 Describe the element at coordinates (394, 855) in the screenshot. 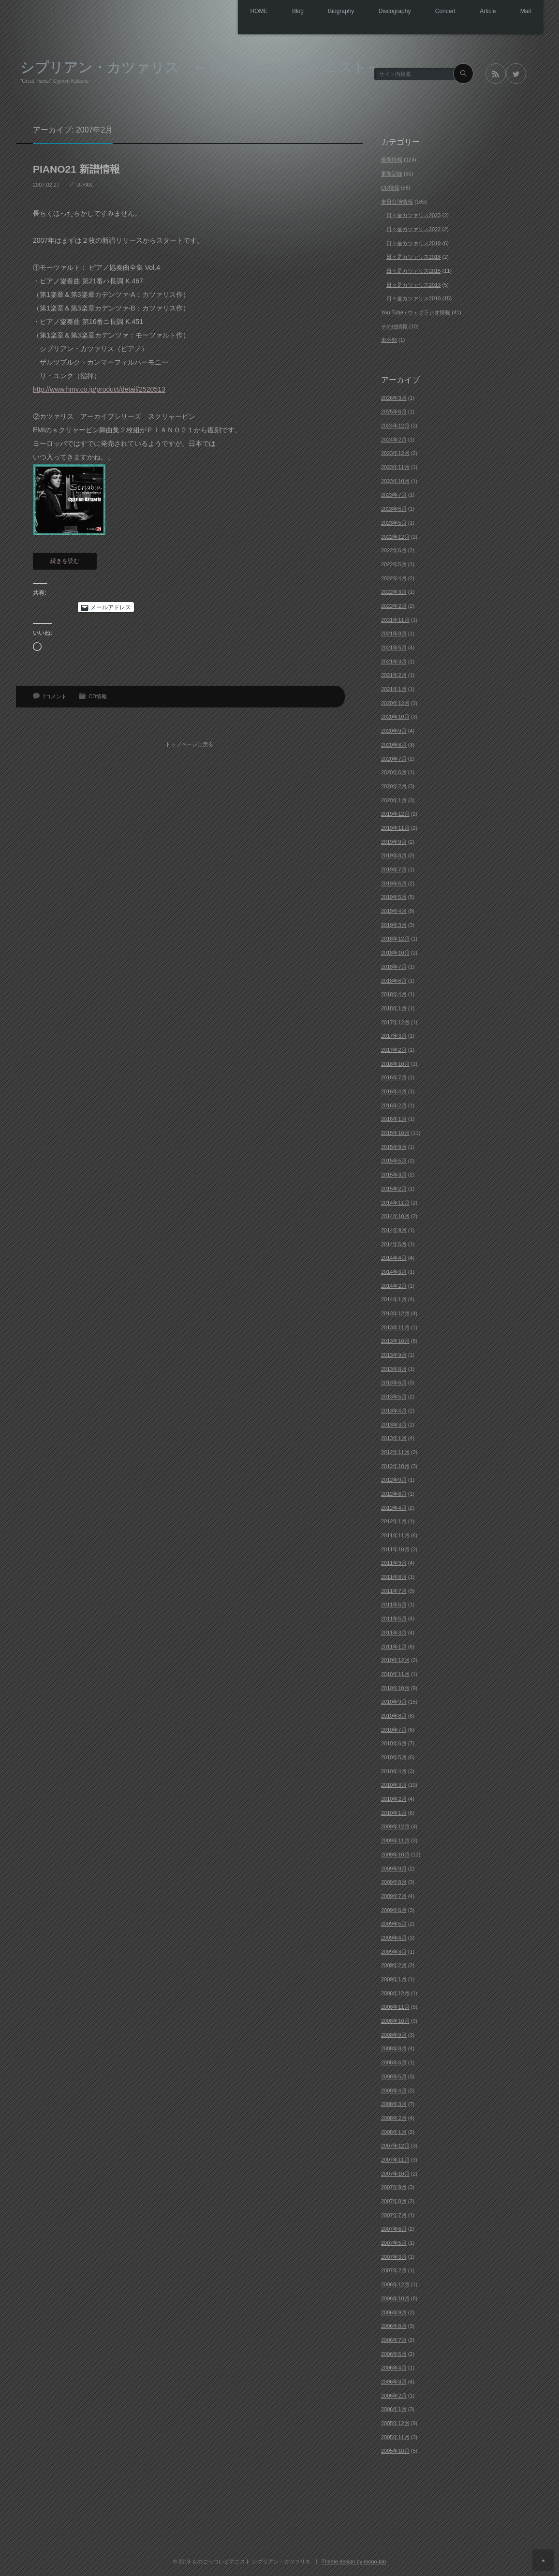

I see `2019年8月` at that location.